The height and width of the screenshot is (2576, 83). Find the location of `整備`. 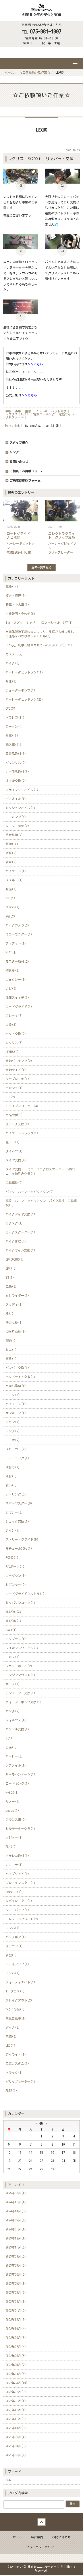

整備 is located at coordinates (28, 412).